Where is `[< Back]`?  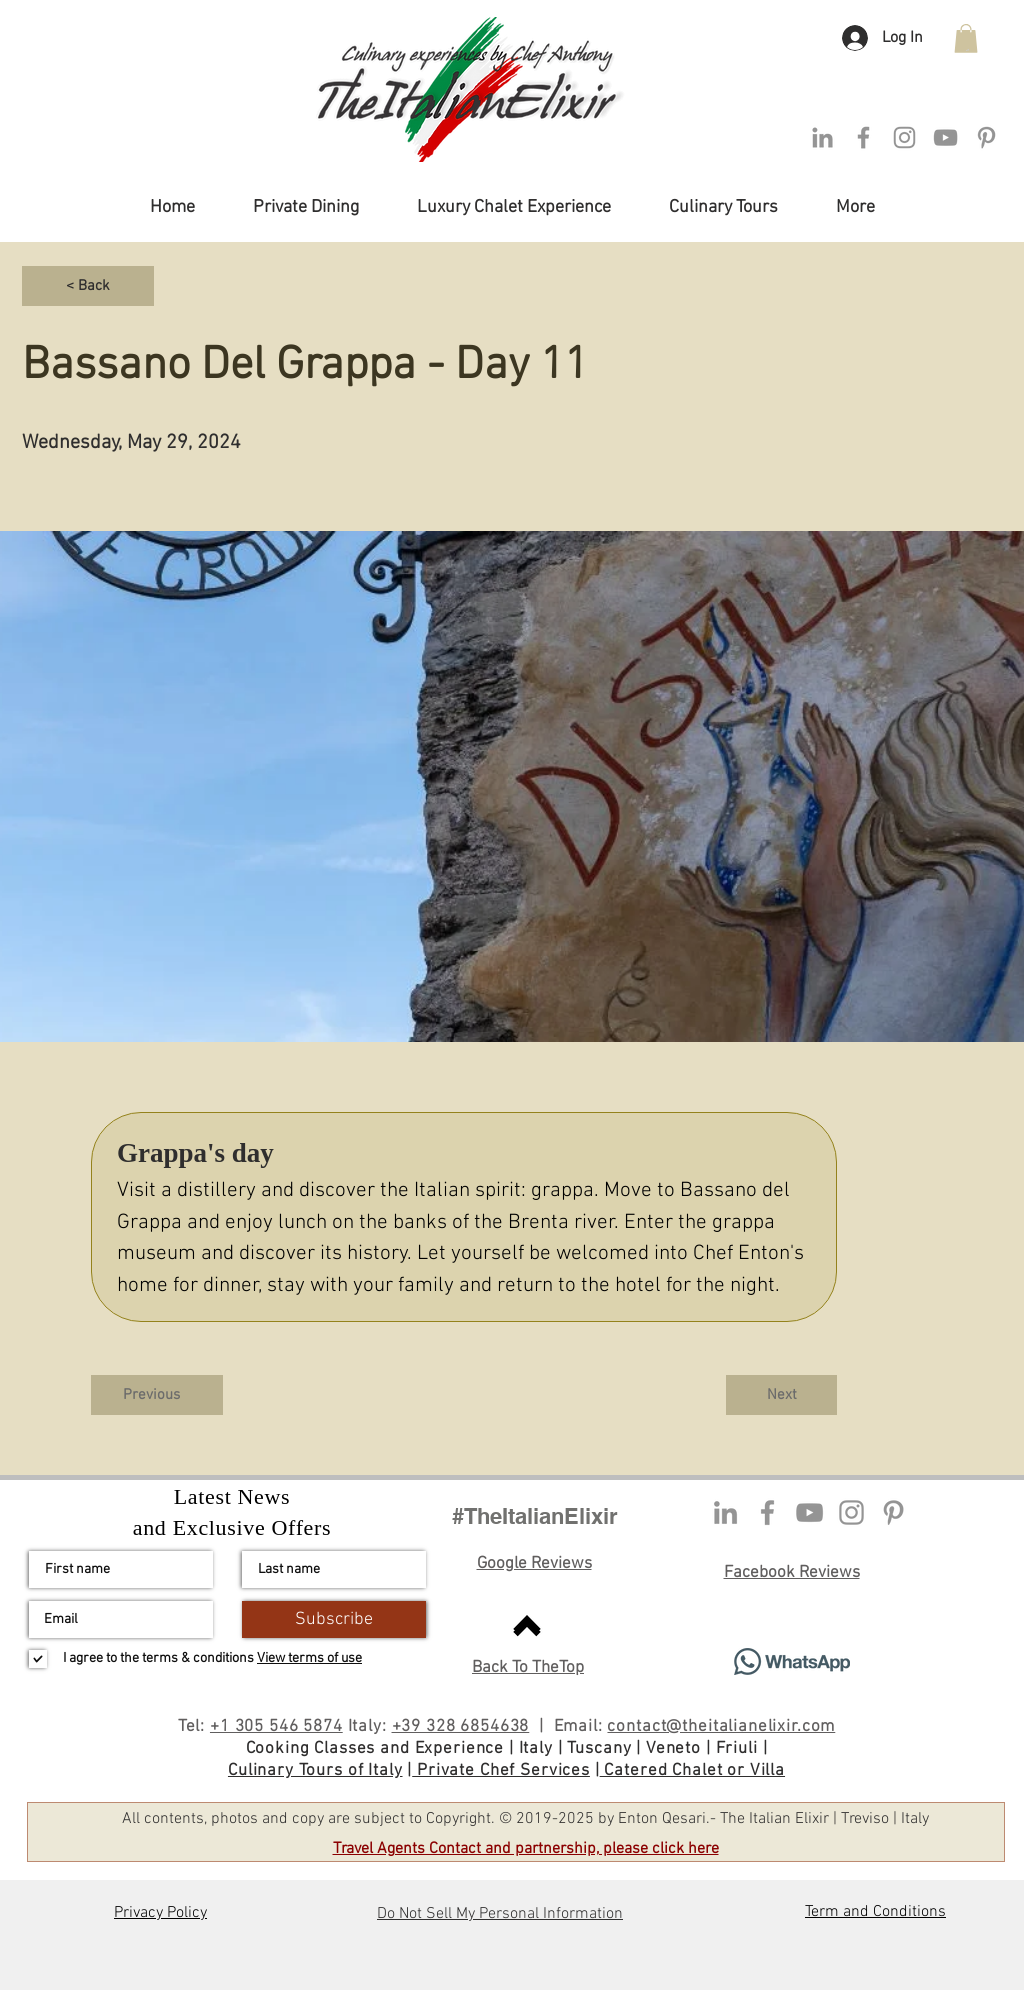 [< Back] is located at coordinates (88, 286).